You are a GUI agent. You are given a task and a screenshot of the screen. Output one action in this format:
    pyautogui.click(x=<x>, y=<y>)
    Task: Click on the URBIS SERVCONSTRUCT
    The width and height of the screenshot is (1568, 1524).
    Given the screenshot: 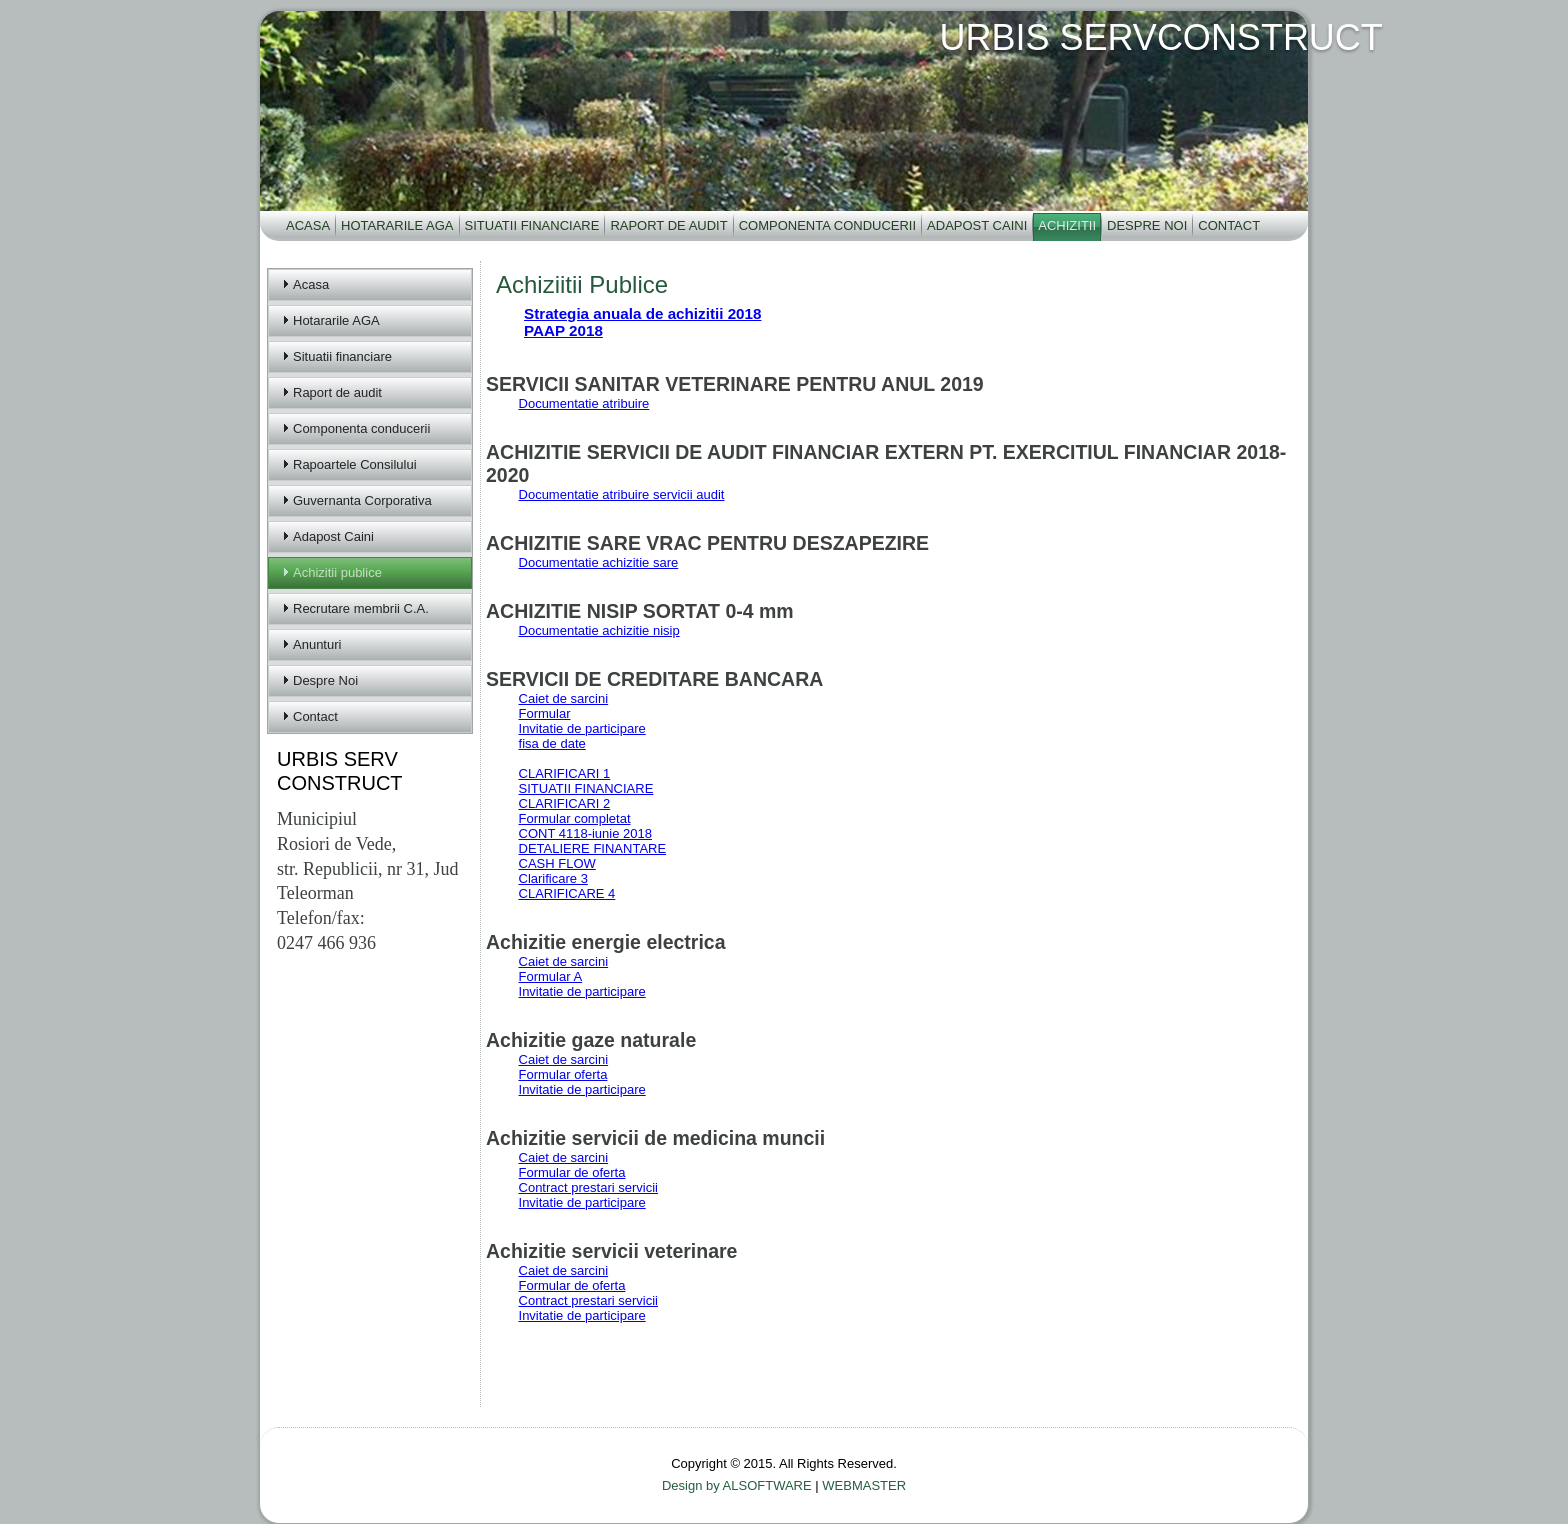 What is the action you would take?
    pyautogui.click(x=1160, y=37)
    